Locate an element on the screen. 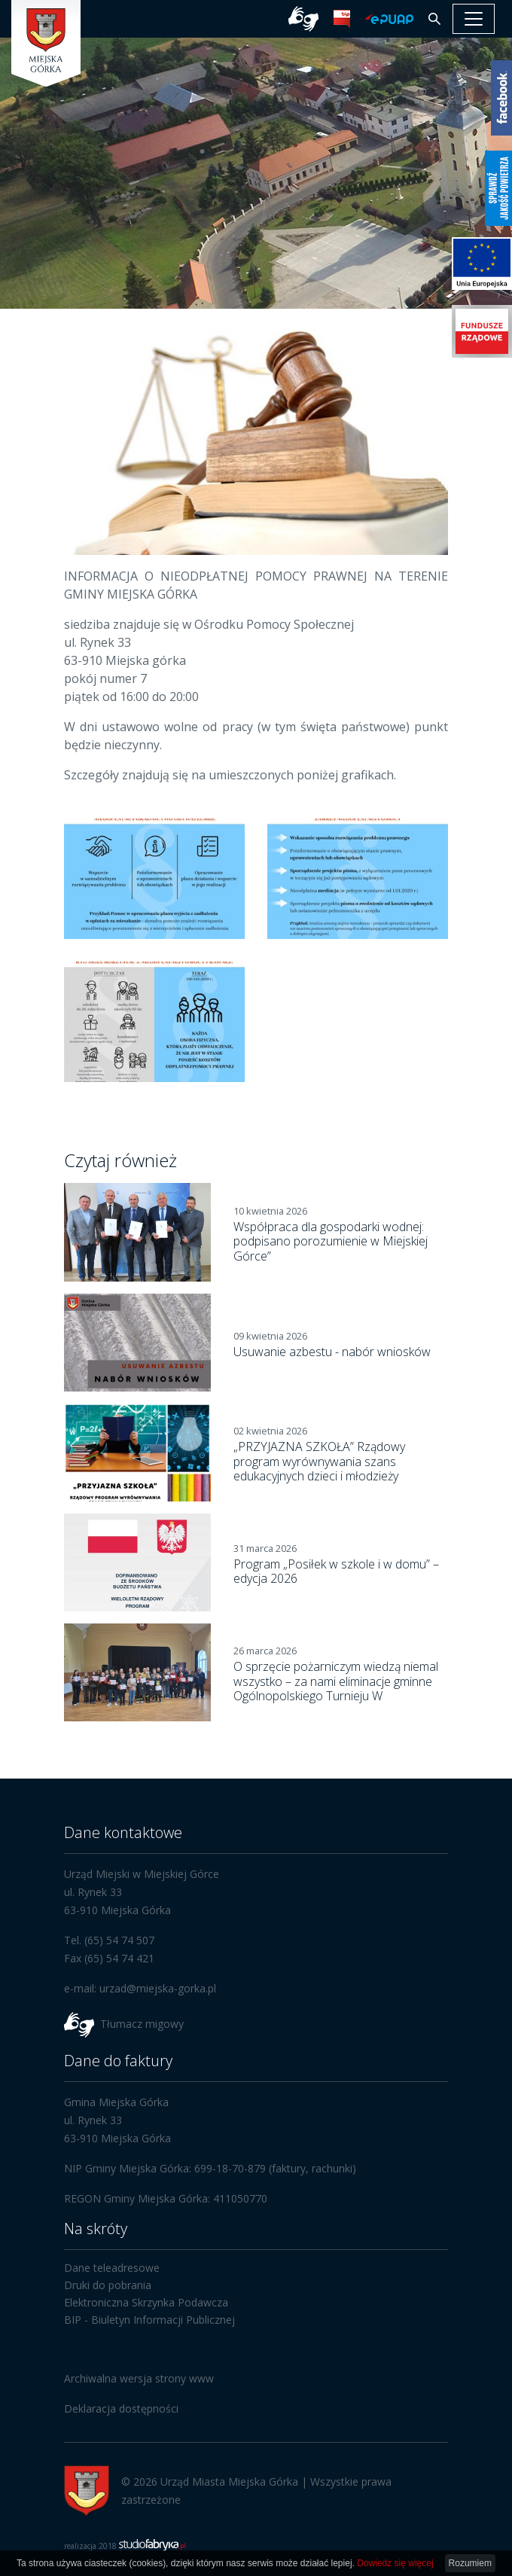 The image size is (512, 2576). Elektroniczna Skrzynka Podawcza is located at coordinates (146, 2302).